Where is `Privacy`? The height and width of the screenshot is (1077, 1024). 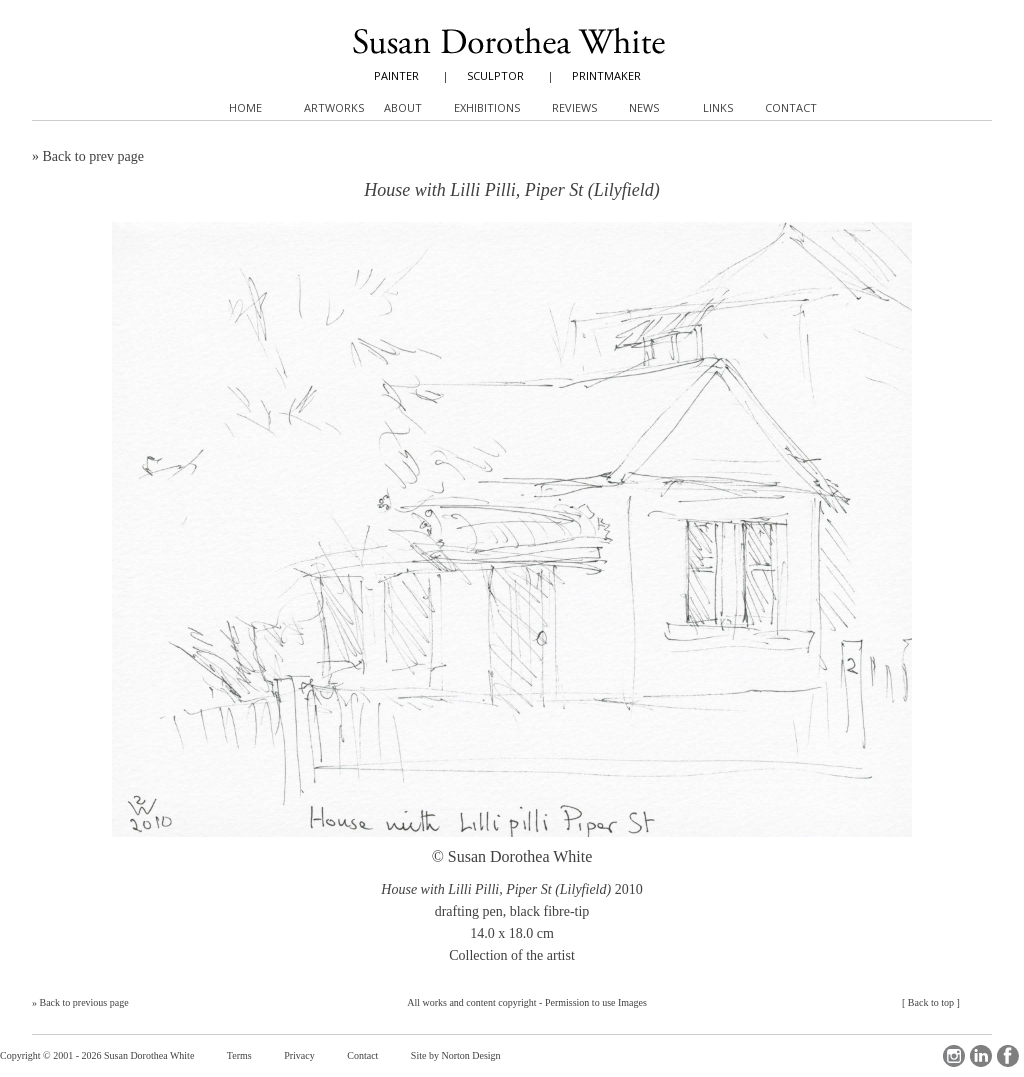
Privacy is located at coordinates (299, 1055).